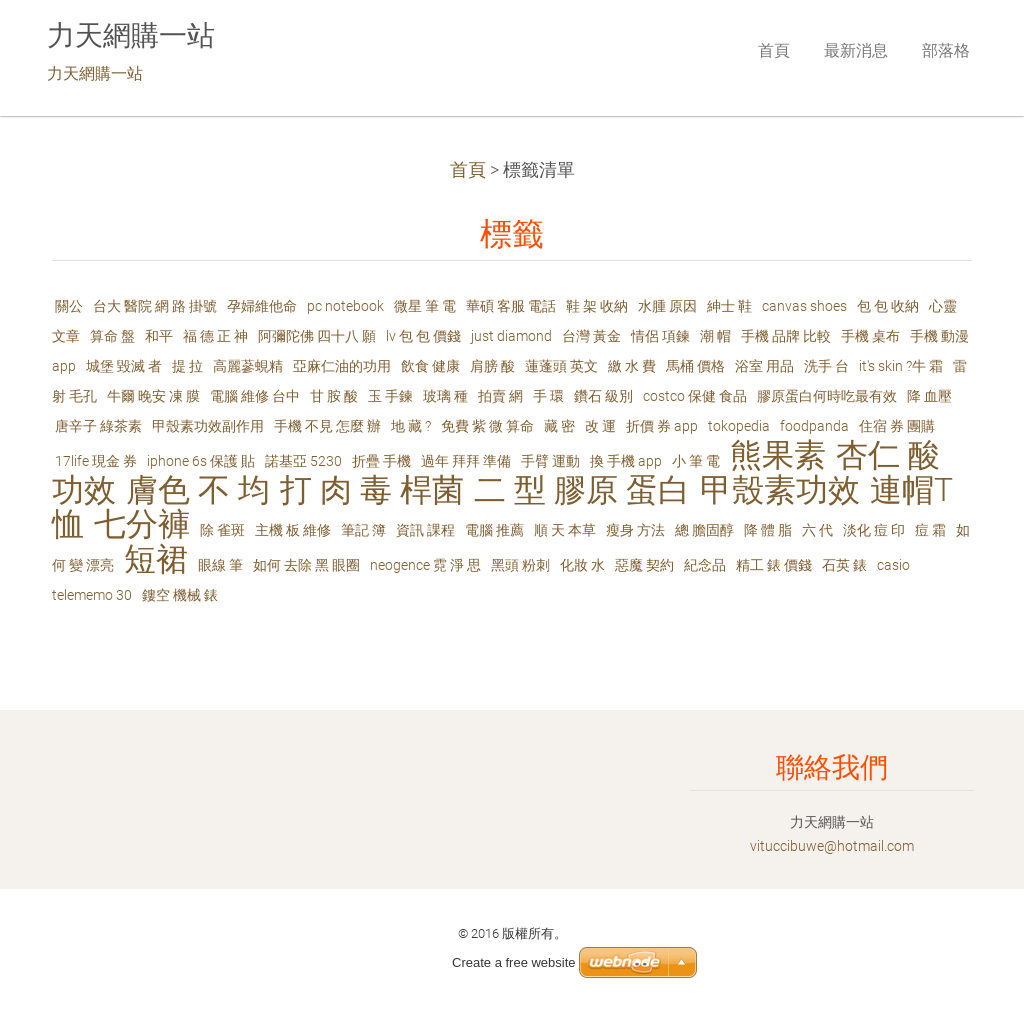 This screenshot has width=1024, height=1019. What do you see at coordinates (317, 336) in the screenshot?
I see `阿彌陀佛 四十八 願` at bounding box center [317, 336].